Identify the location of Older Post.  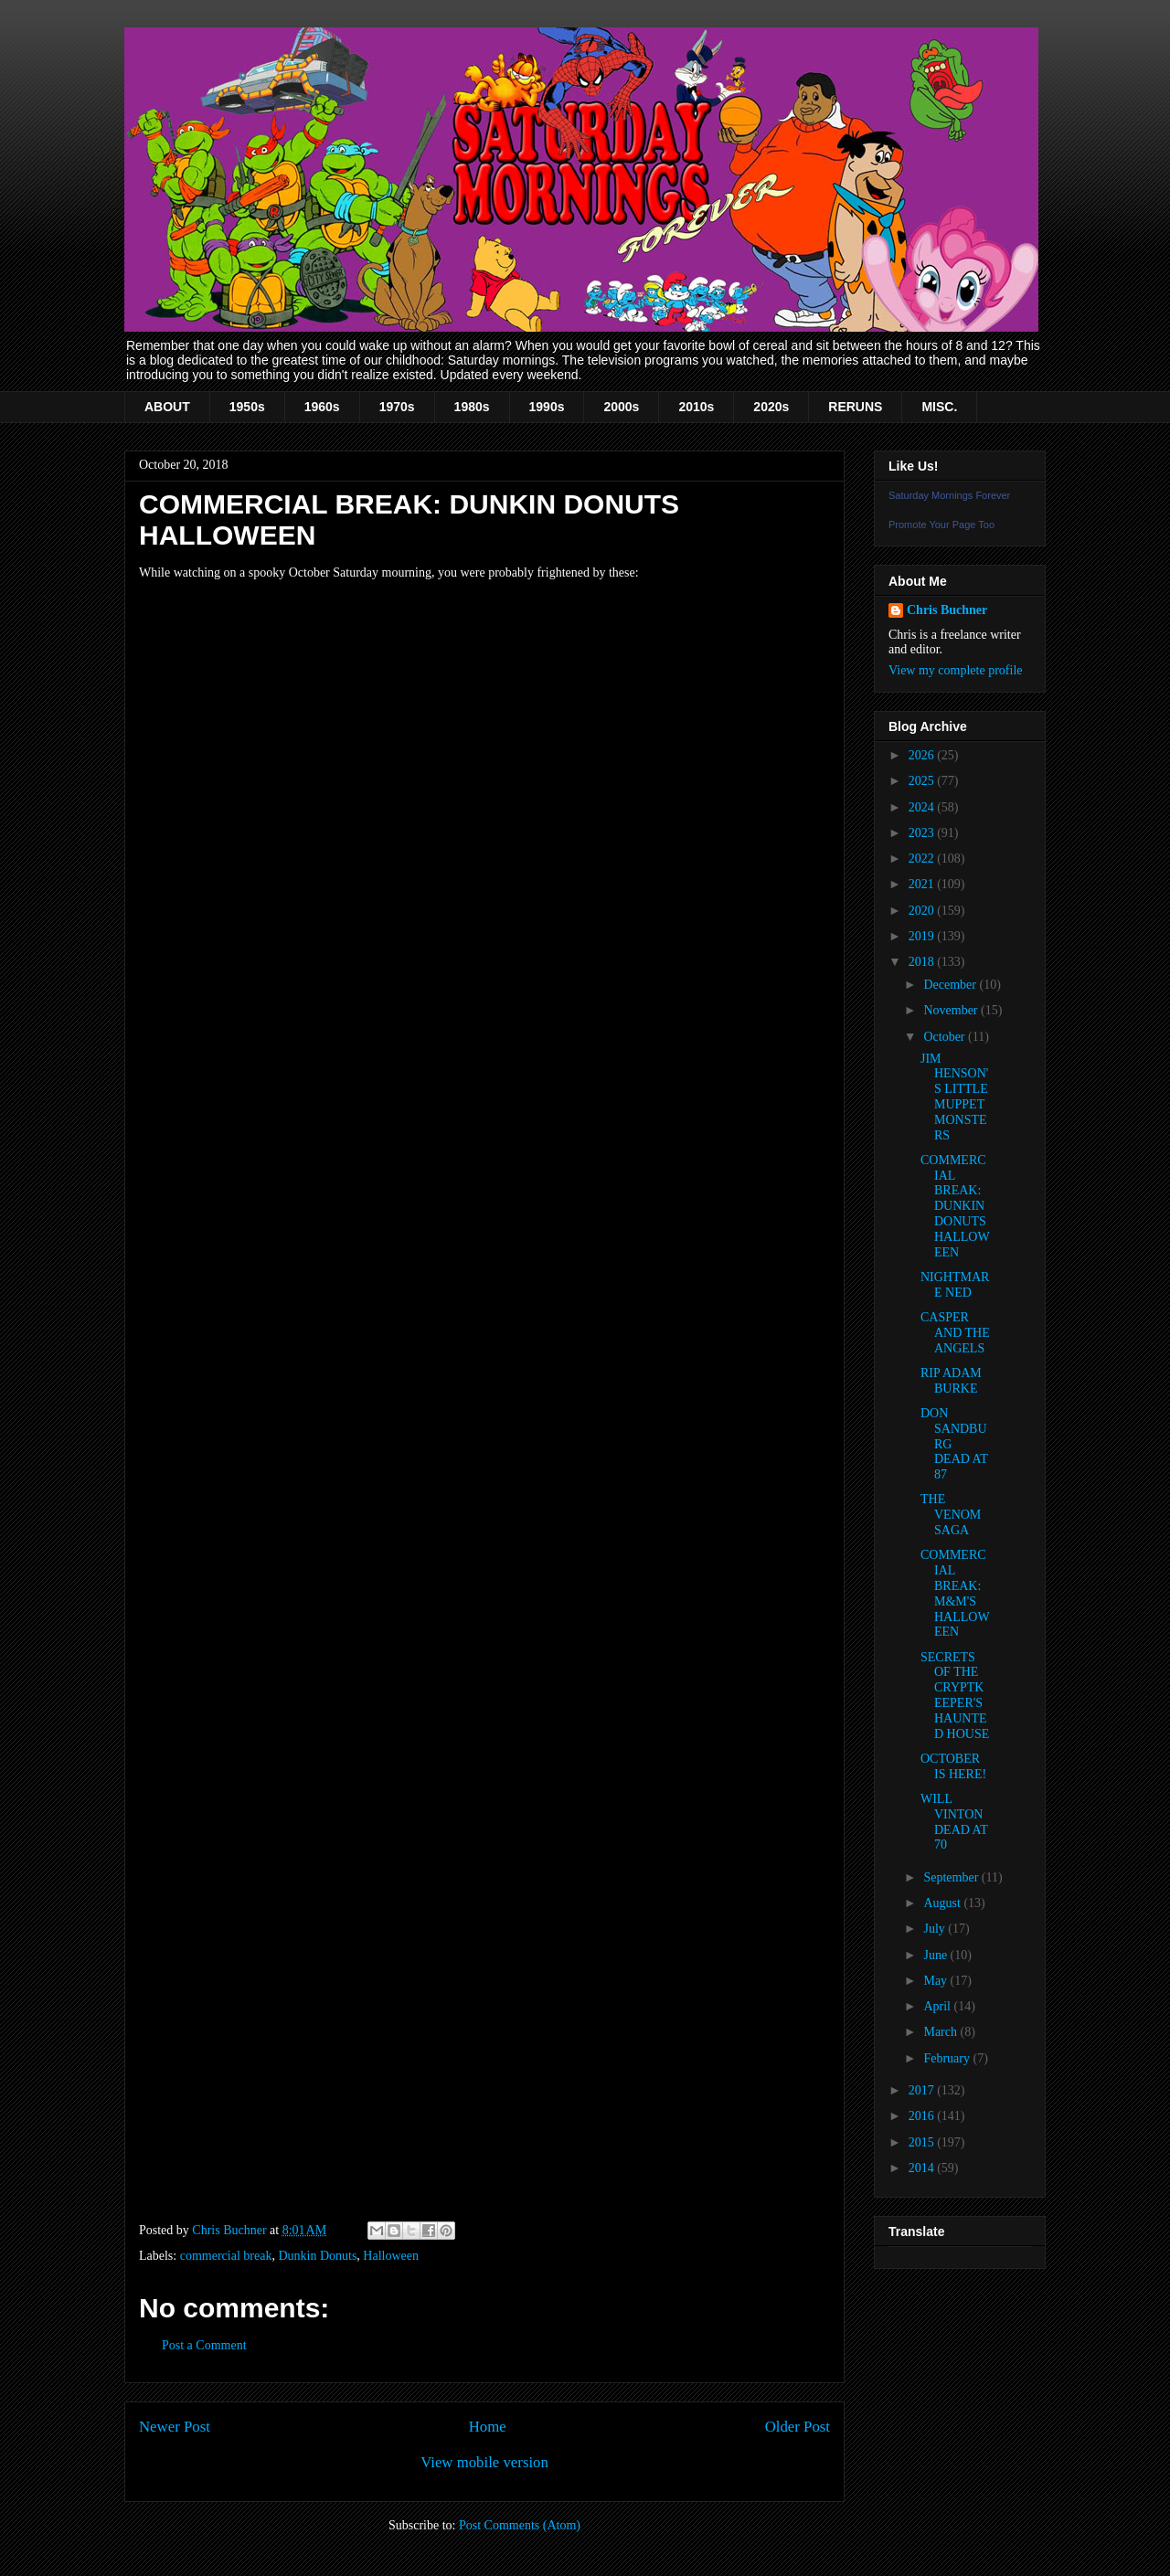
(797, 2426).